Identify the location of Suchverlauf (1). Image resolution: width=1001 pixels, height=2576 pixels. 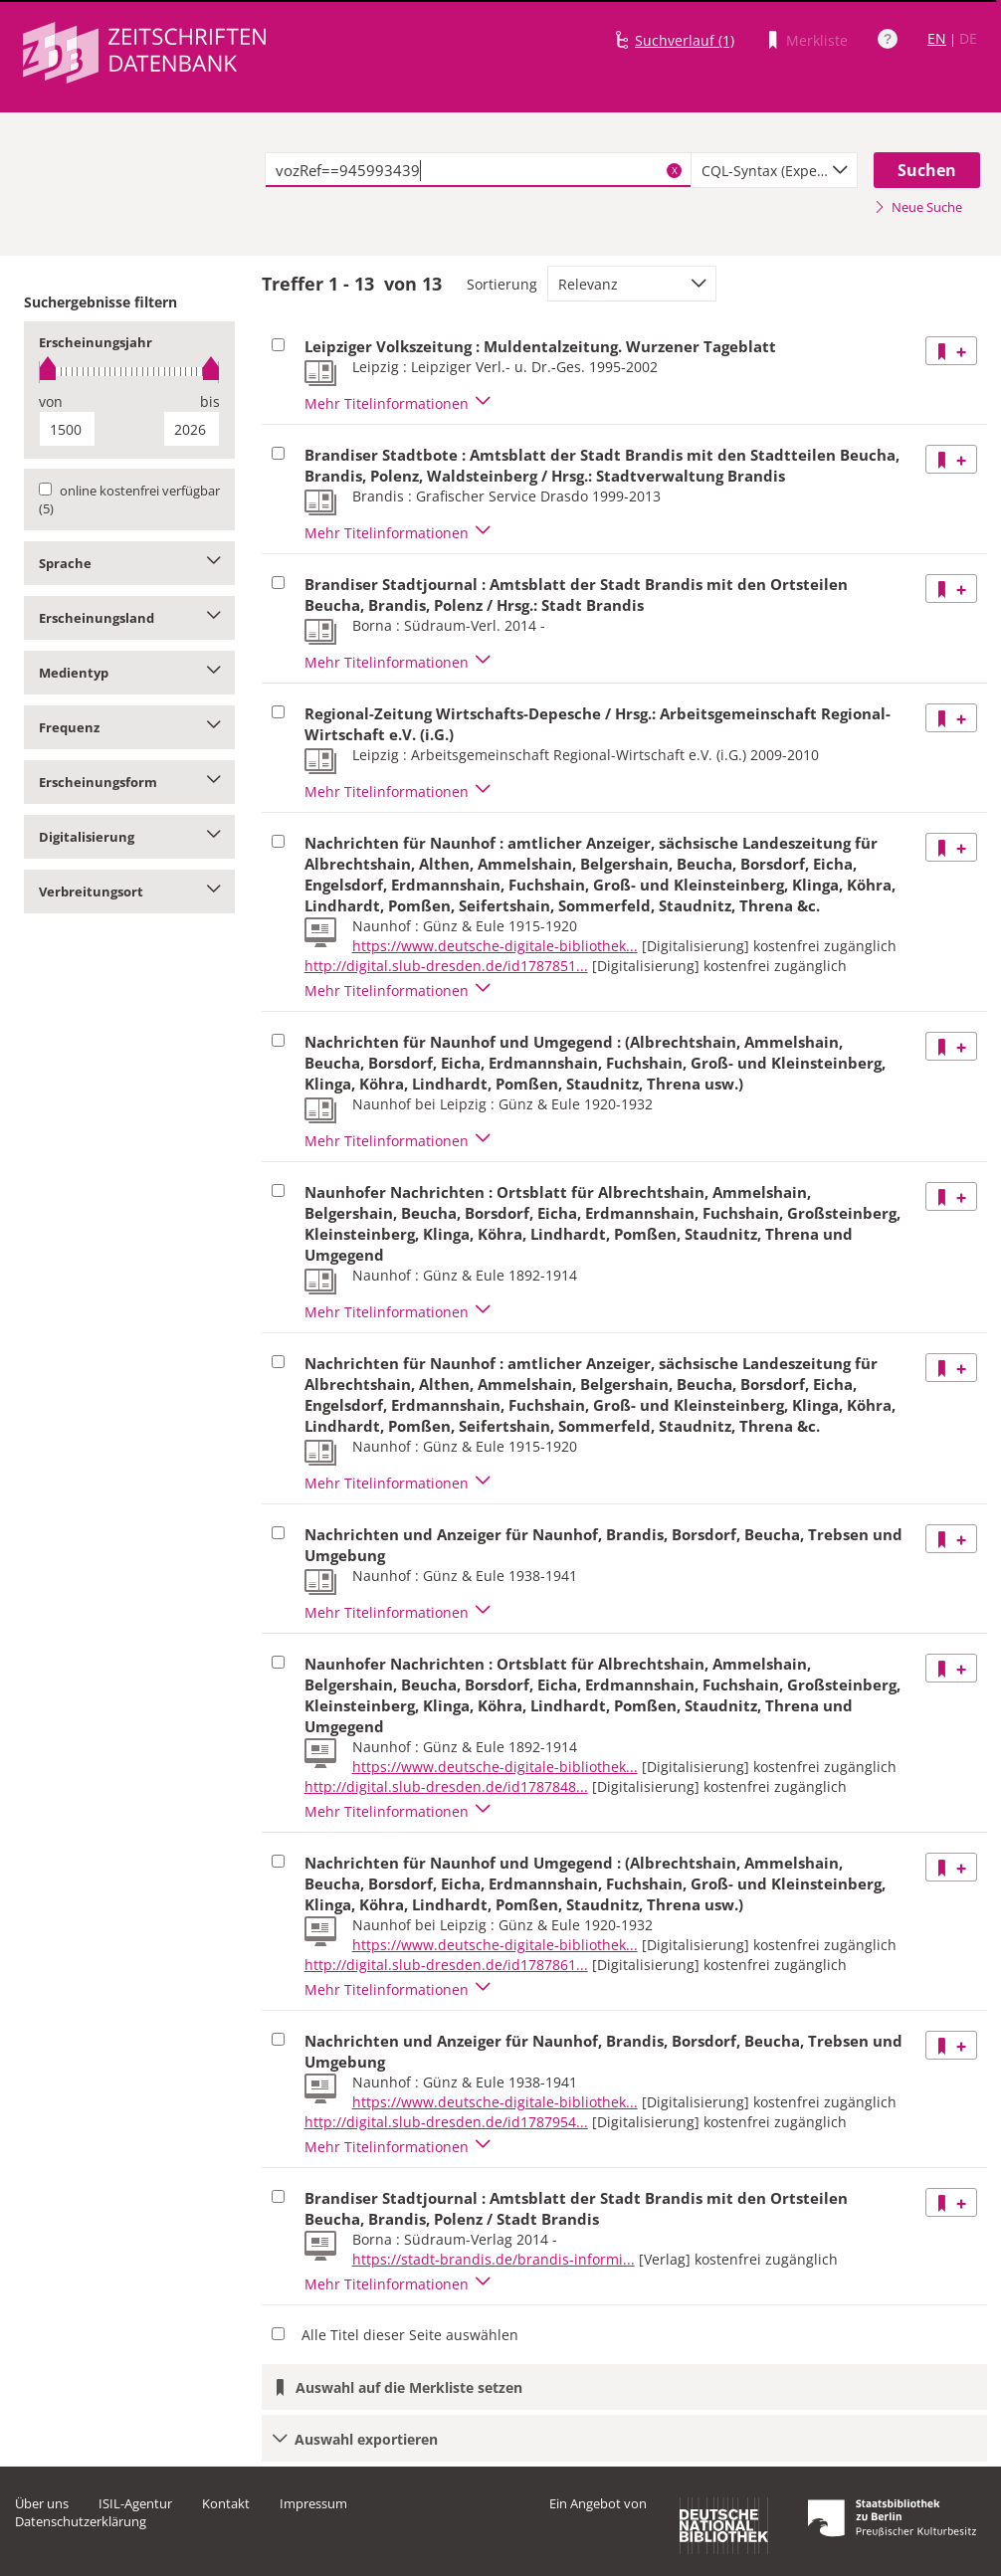
(684, 40).